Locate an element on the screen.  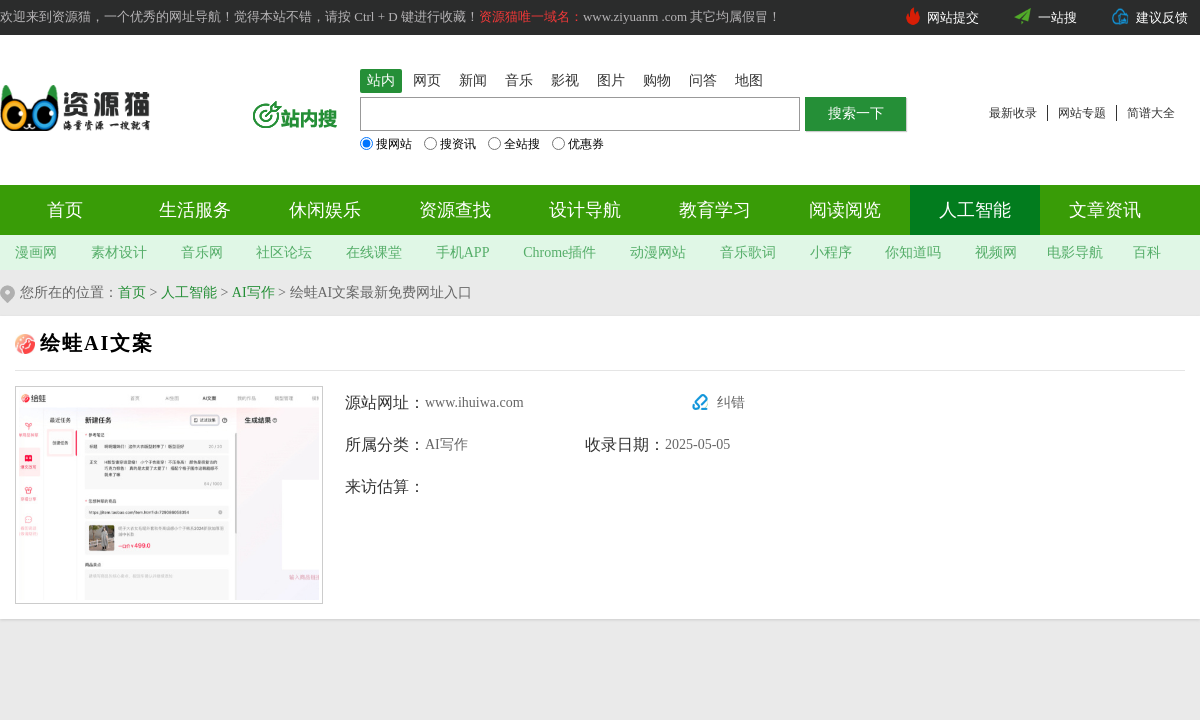
新闻 is located at coordinates (473, 80).